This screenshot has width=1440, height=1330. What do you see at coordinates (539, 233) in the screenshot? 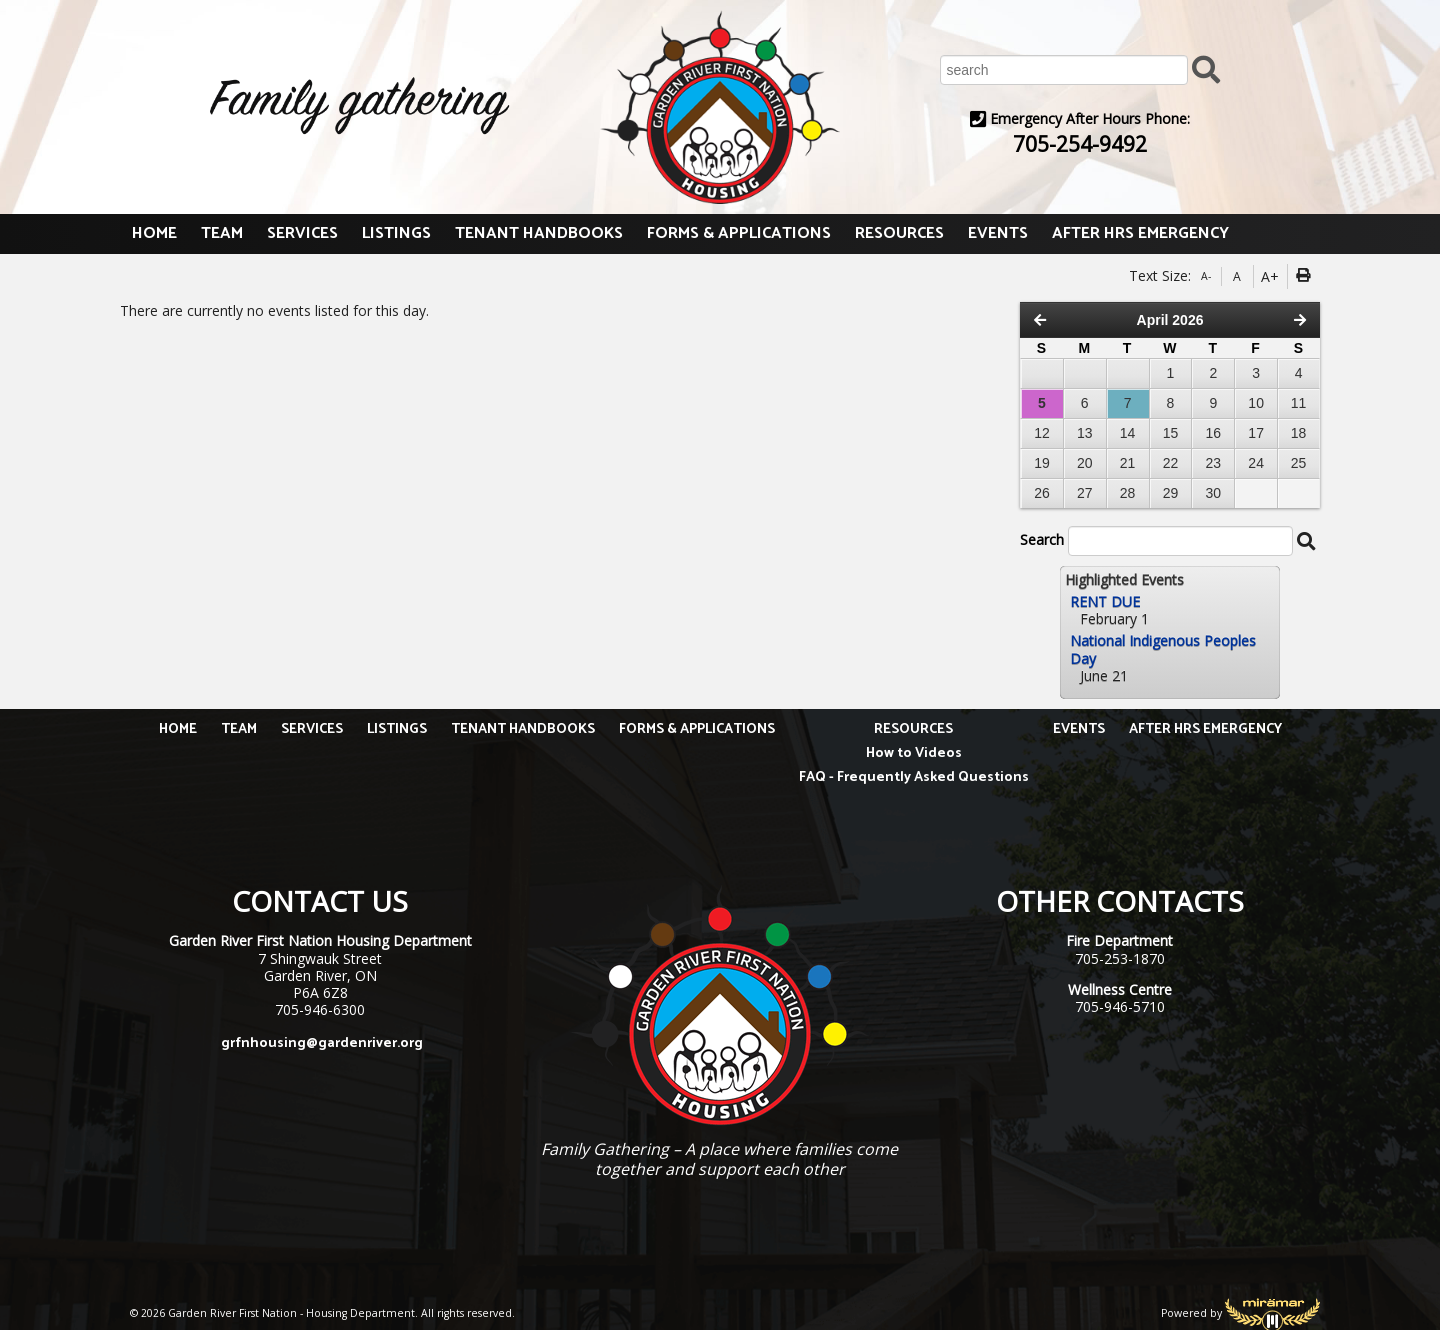
I see `TENANT HANDBOOKS` at bounding box center [539, 233].